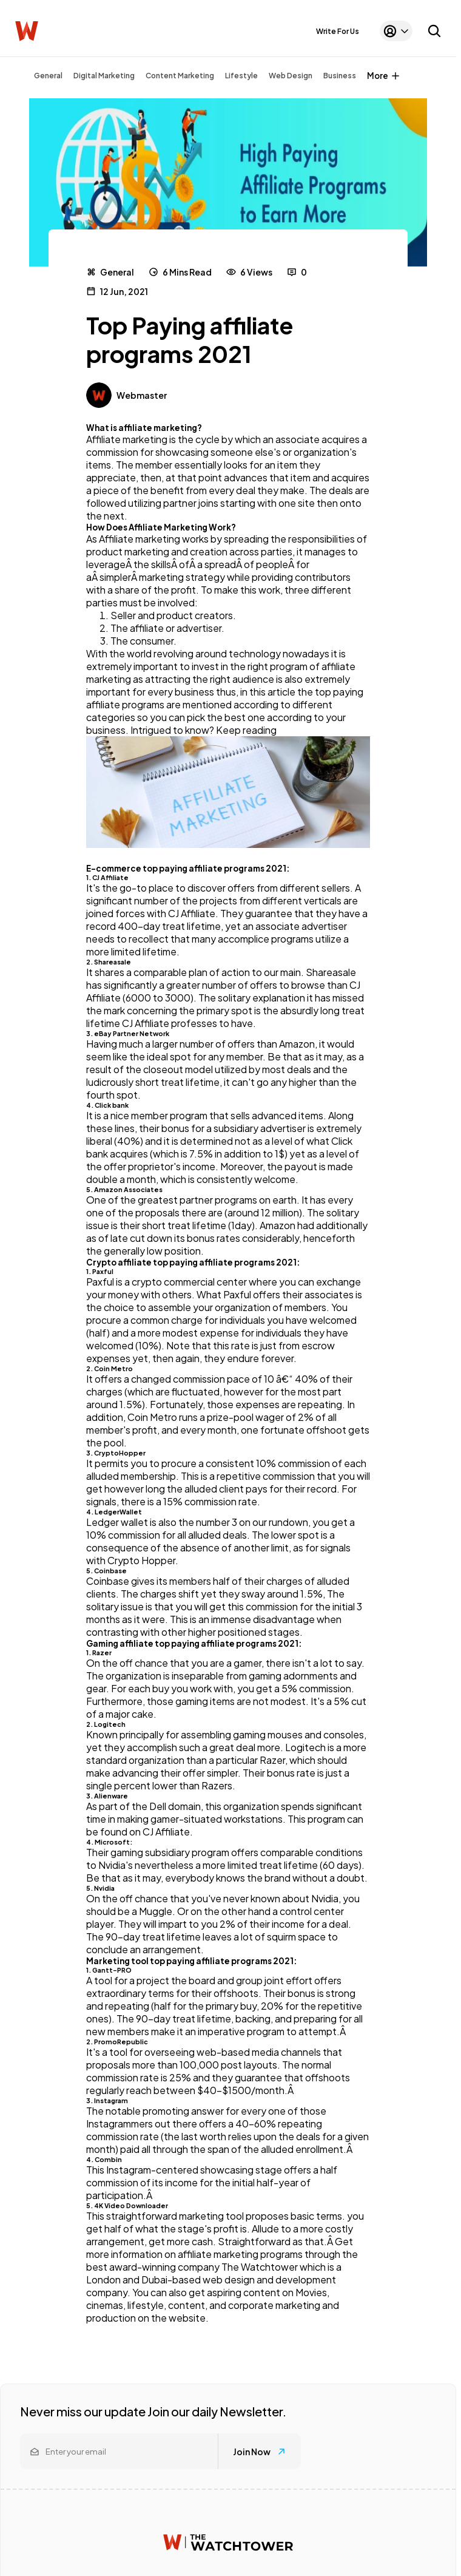  I want to click on Digital Marketing, so click(104, 75).